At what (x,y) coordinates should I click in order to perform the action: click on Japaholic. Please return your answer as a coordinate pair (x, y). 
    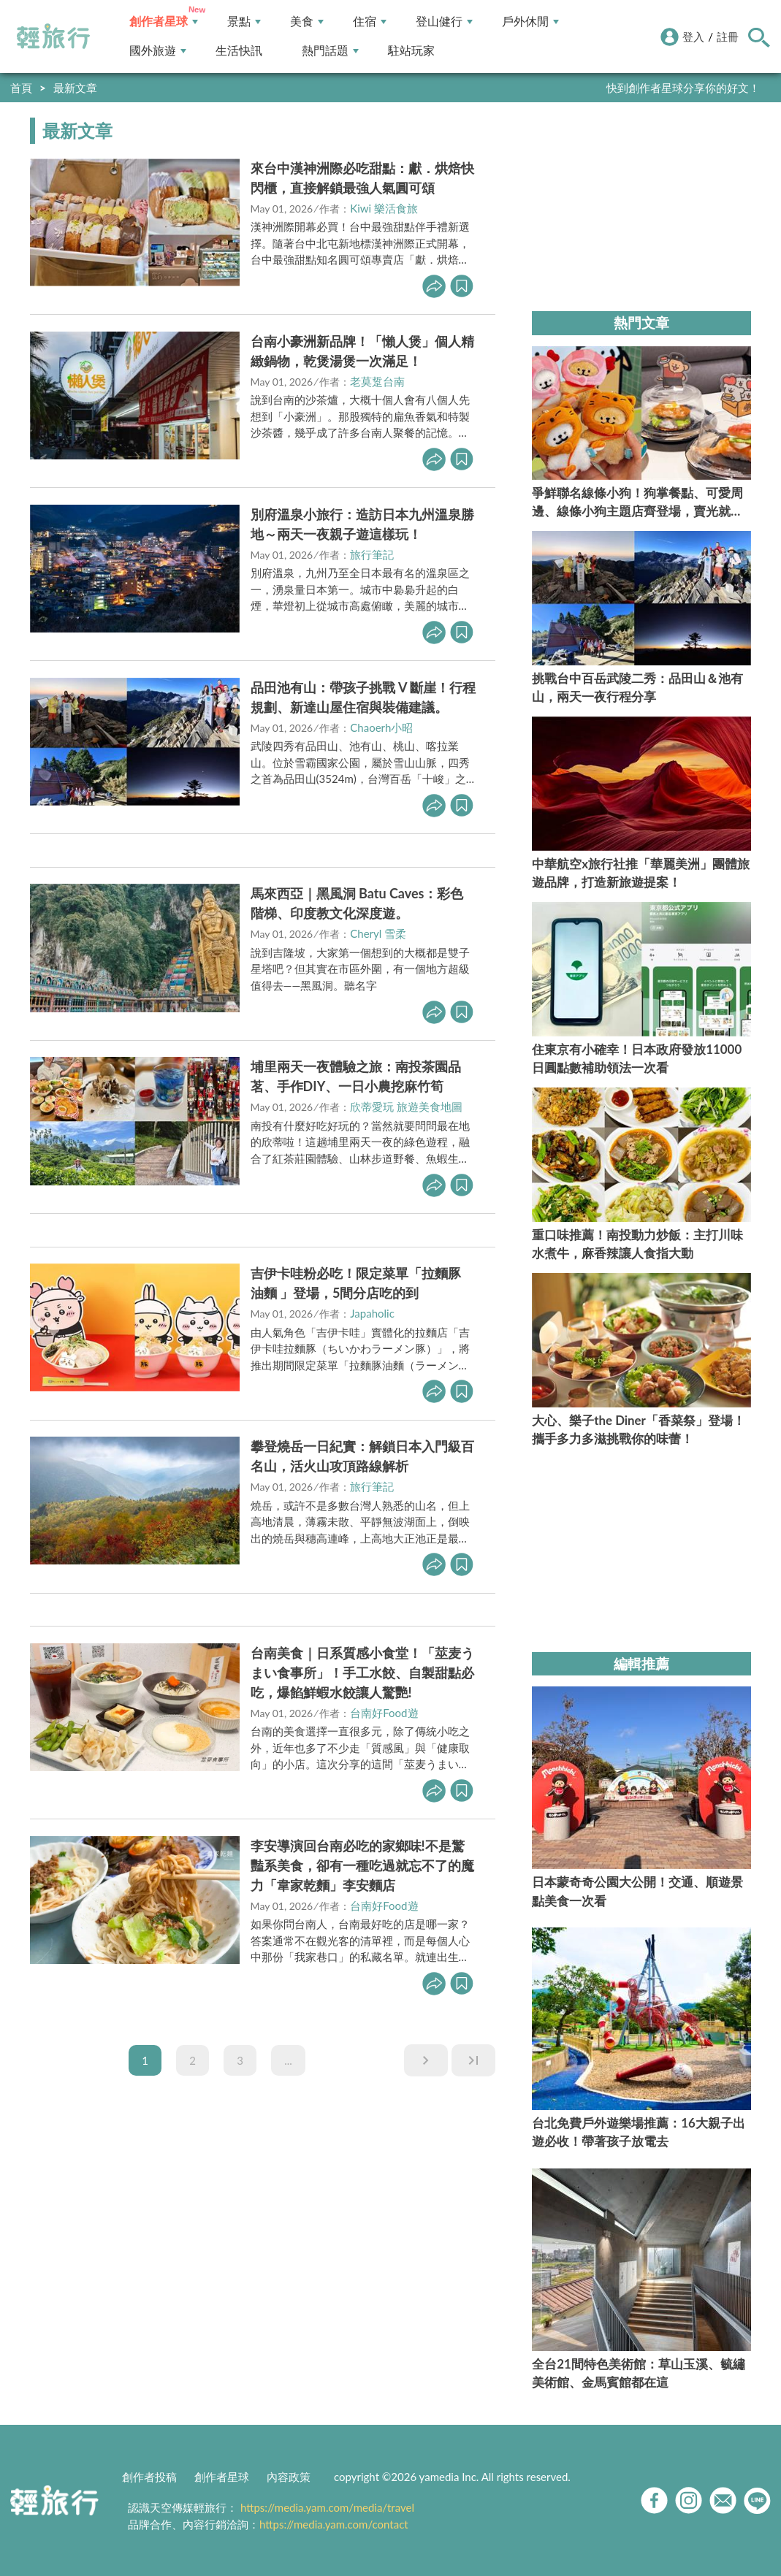
    Looking at the image, I should click on (372, 1313).